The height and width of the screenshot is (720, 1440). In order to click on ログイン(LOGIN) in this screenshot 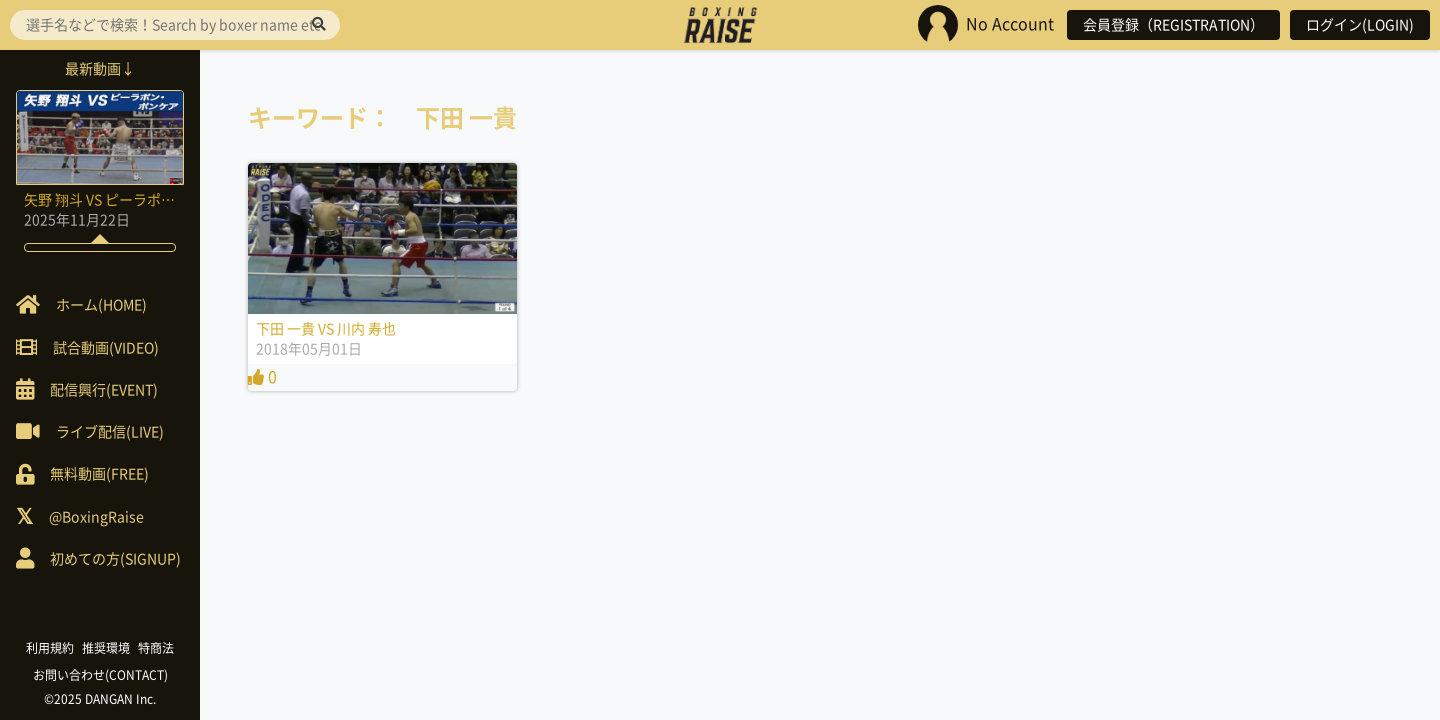, I will do `click(1360, 25)`.